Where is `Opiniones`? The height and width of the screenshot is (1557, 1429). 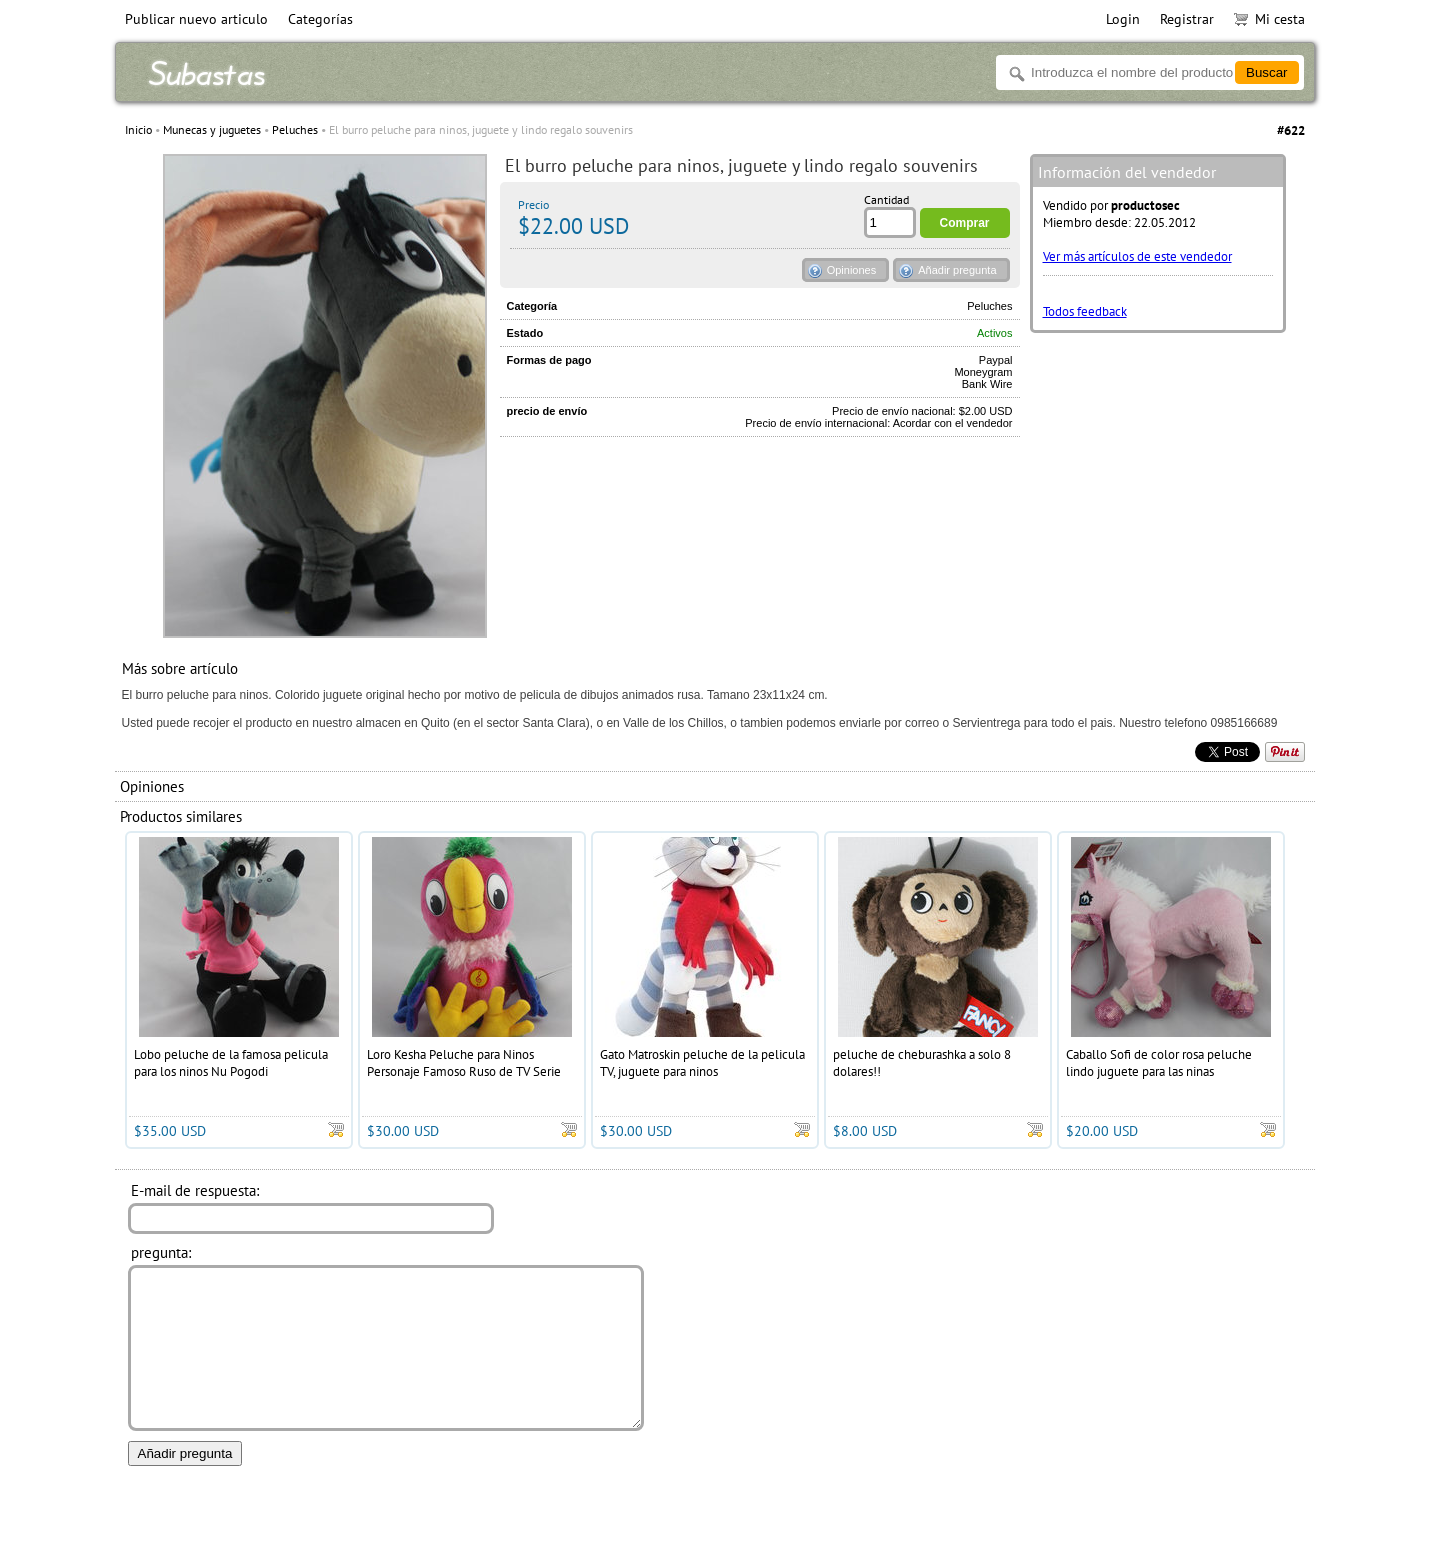
Opiniones is located at coordinates (852, 270).